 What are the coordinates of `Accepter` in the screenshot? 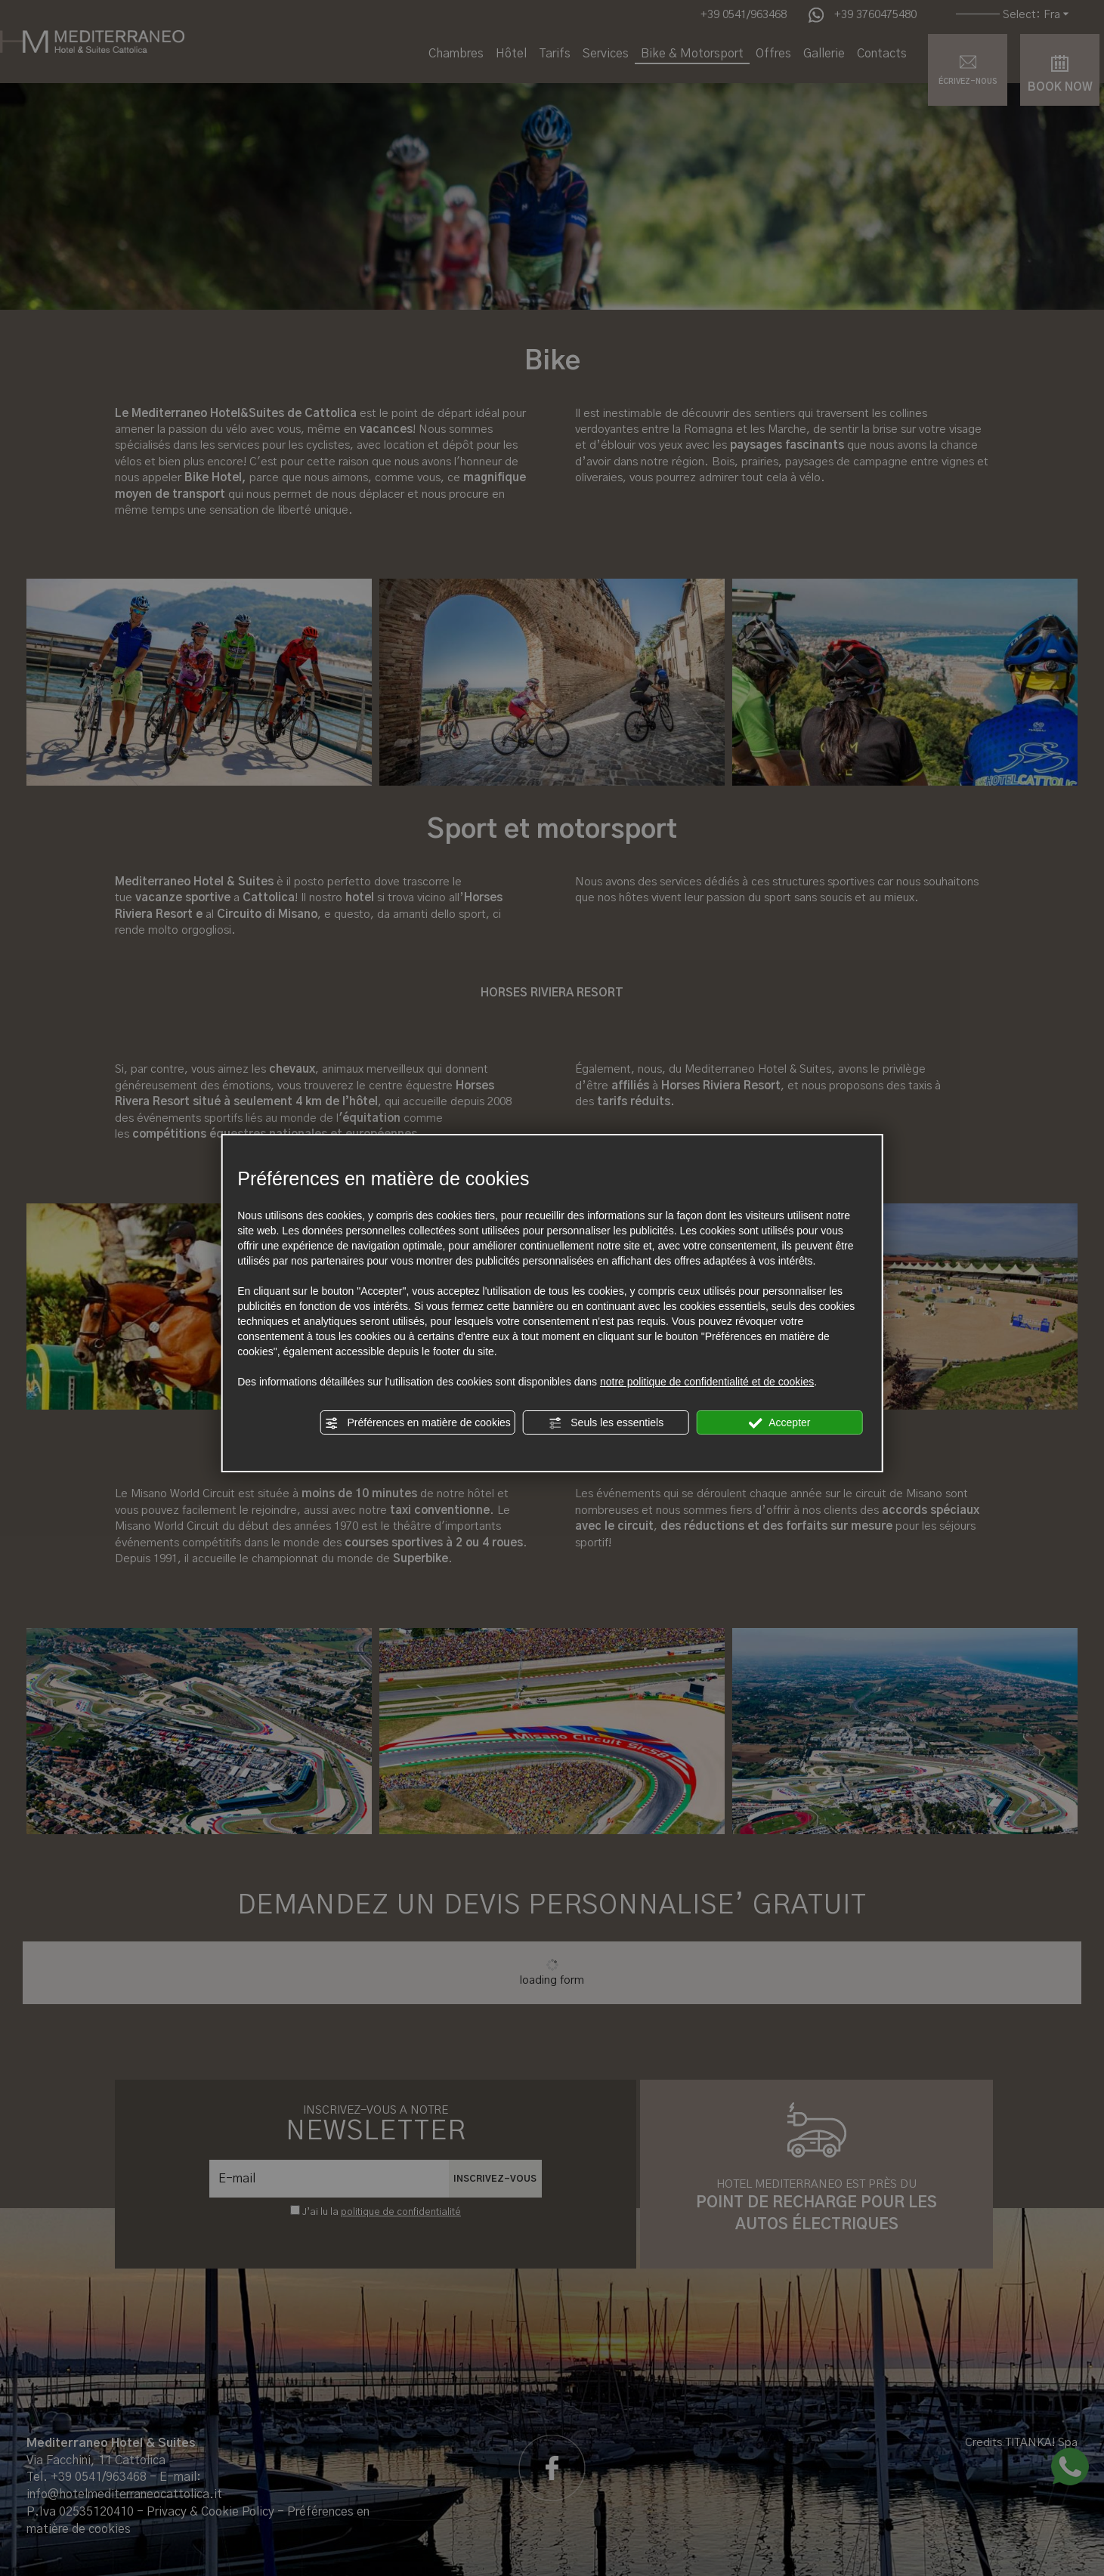 It's located at (779, 1423).